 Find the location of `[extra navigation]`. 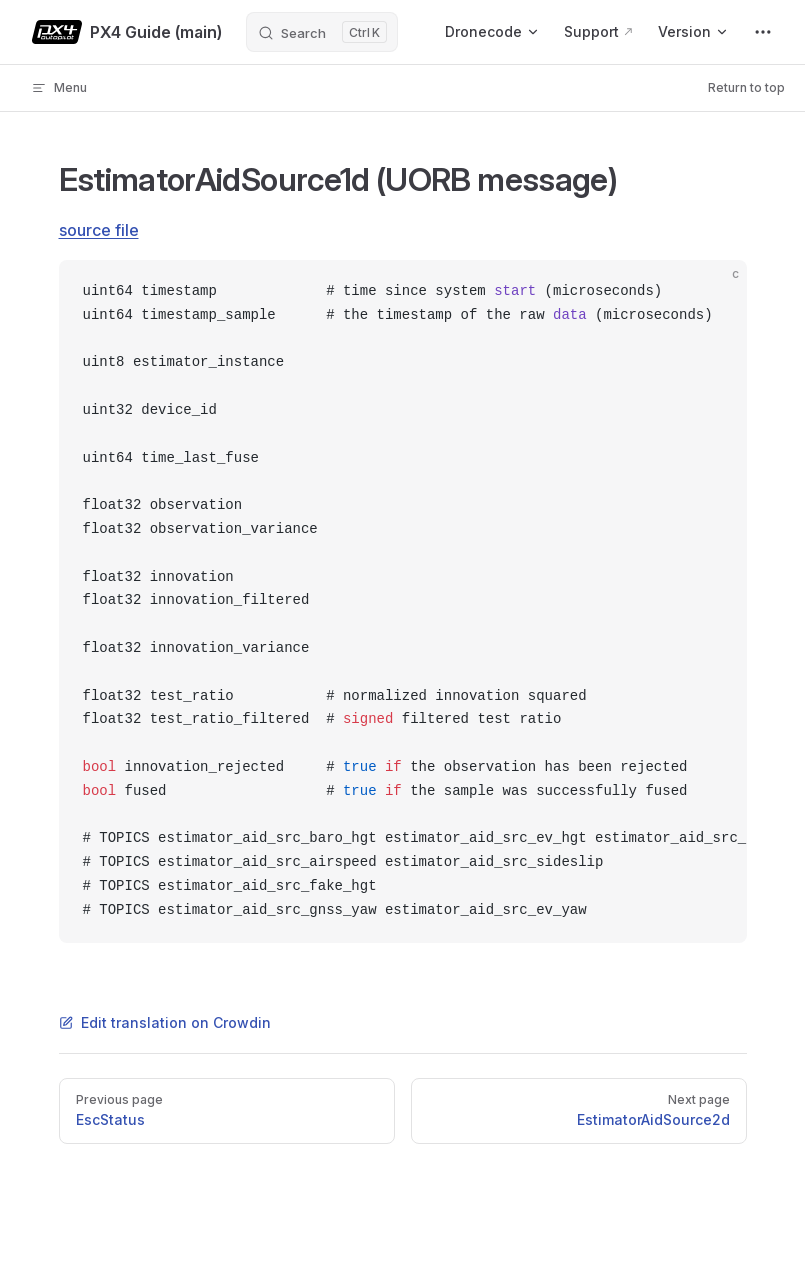

[extra navigation] is located at coordinates (763, 32).